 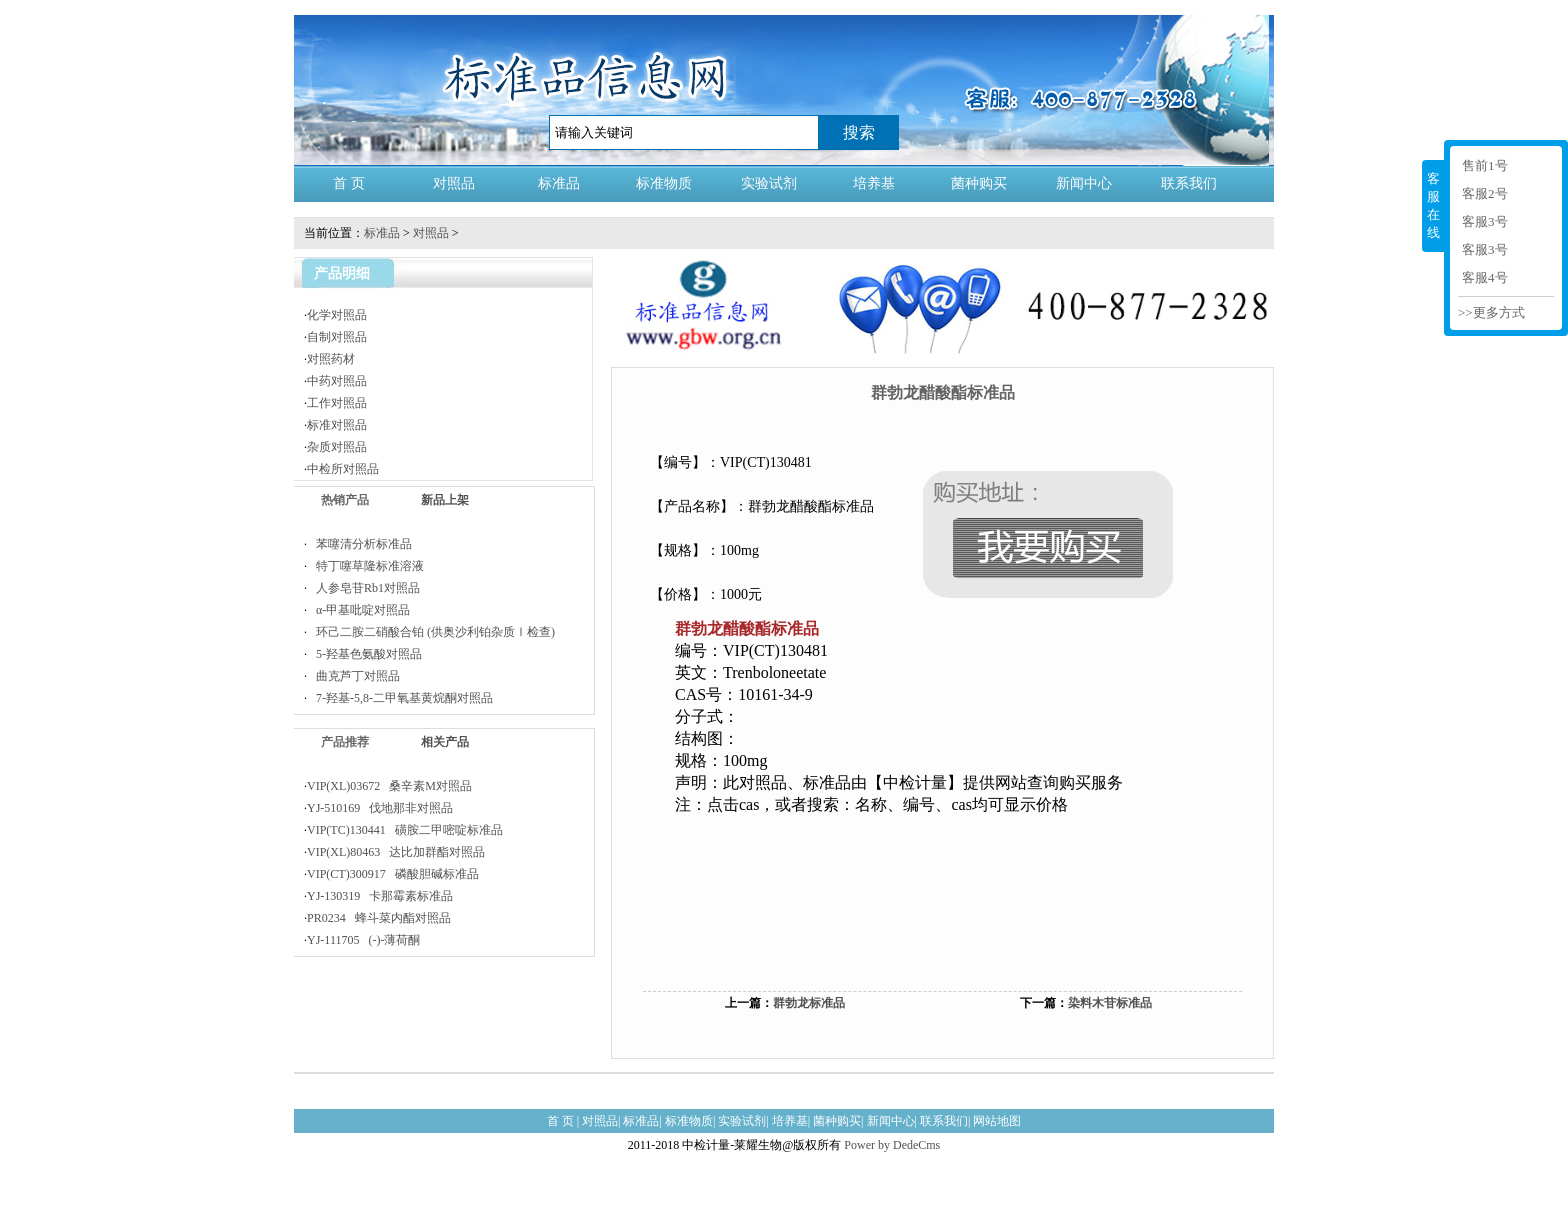 I want to click on 中药对照品, so click(x=337, y=381).